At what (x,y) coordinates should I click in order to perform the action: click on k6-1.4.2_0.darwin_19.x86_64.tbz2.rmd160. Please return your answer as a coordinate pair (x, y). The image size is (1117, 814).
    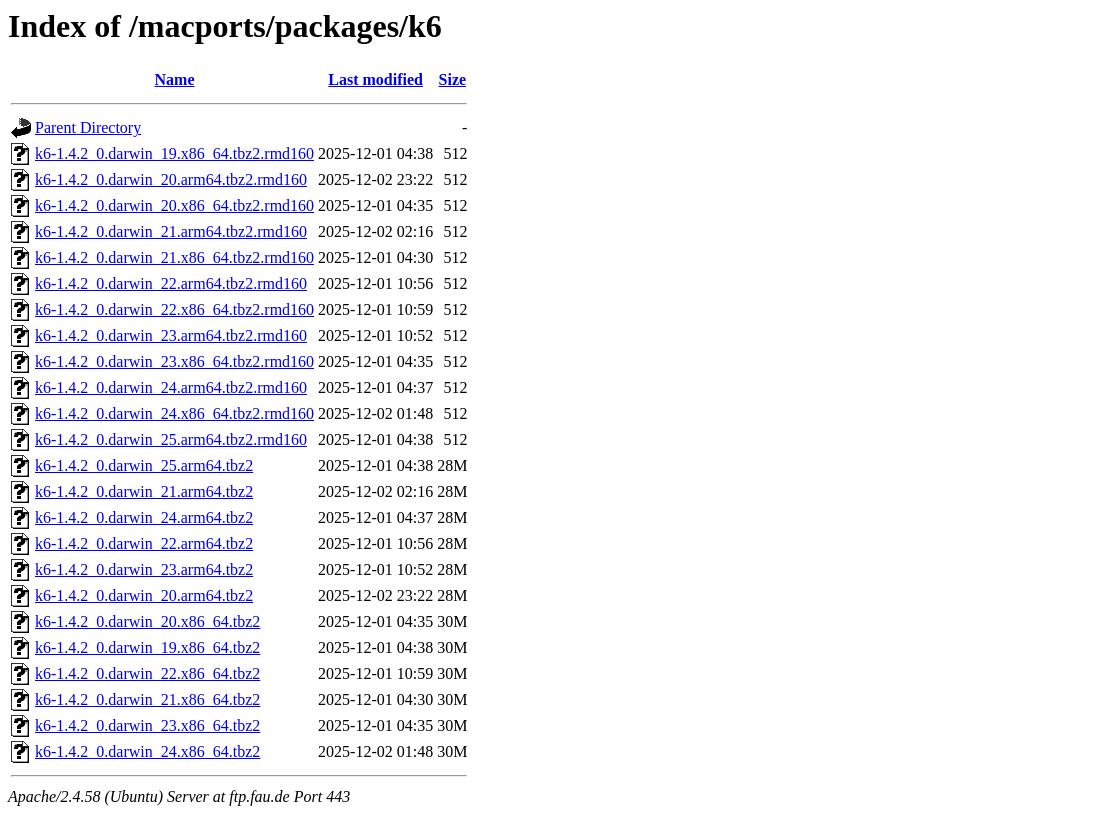
    Looking at the image, I should click on (174, 153).